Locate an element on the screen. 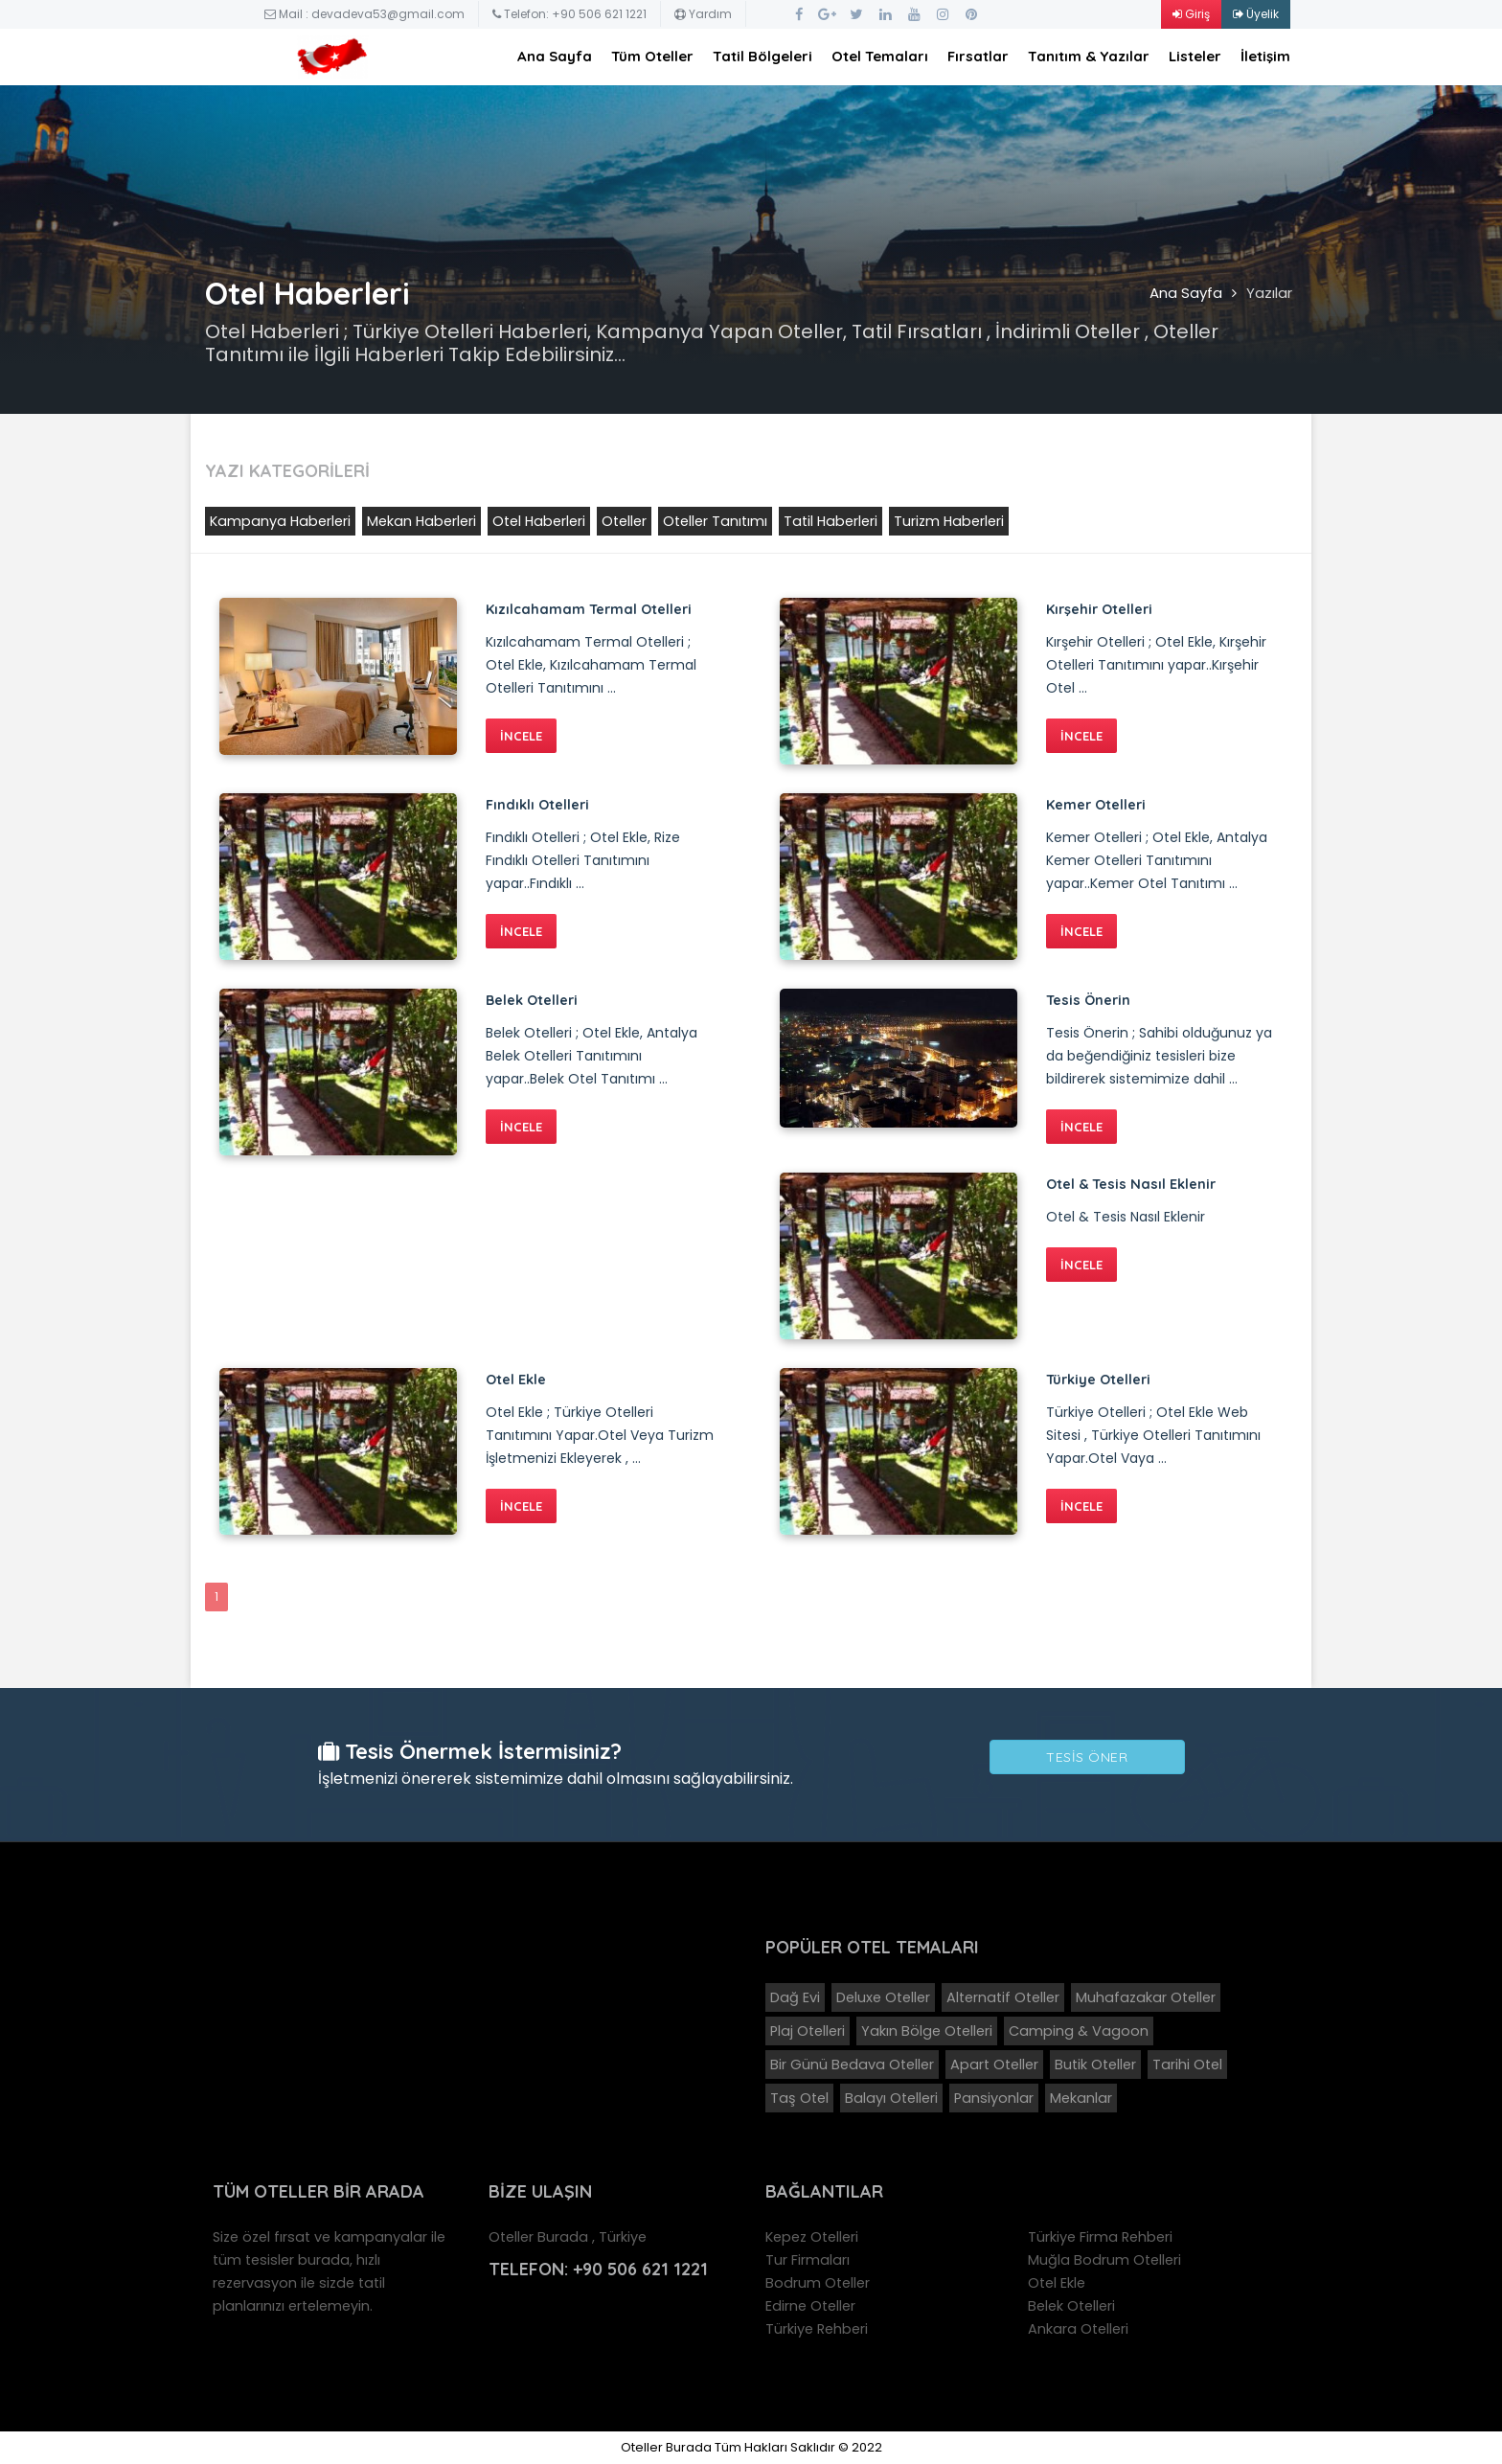 This screenshot has width=1502, height=2464. Edirne Oteller is located at coordinates (810, 2306).